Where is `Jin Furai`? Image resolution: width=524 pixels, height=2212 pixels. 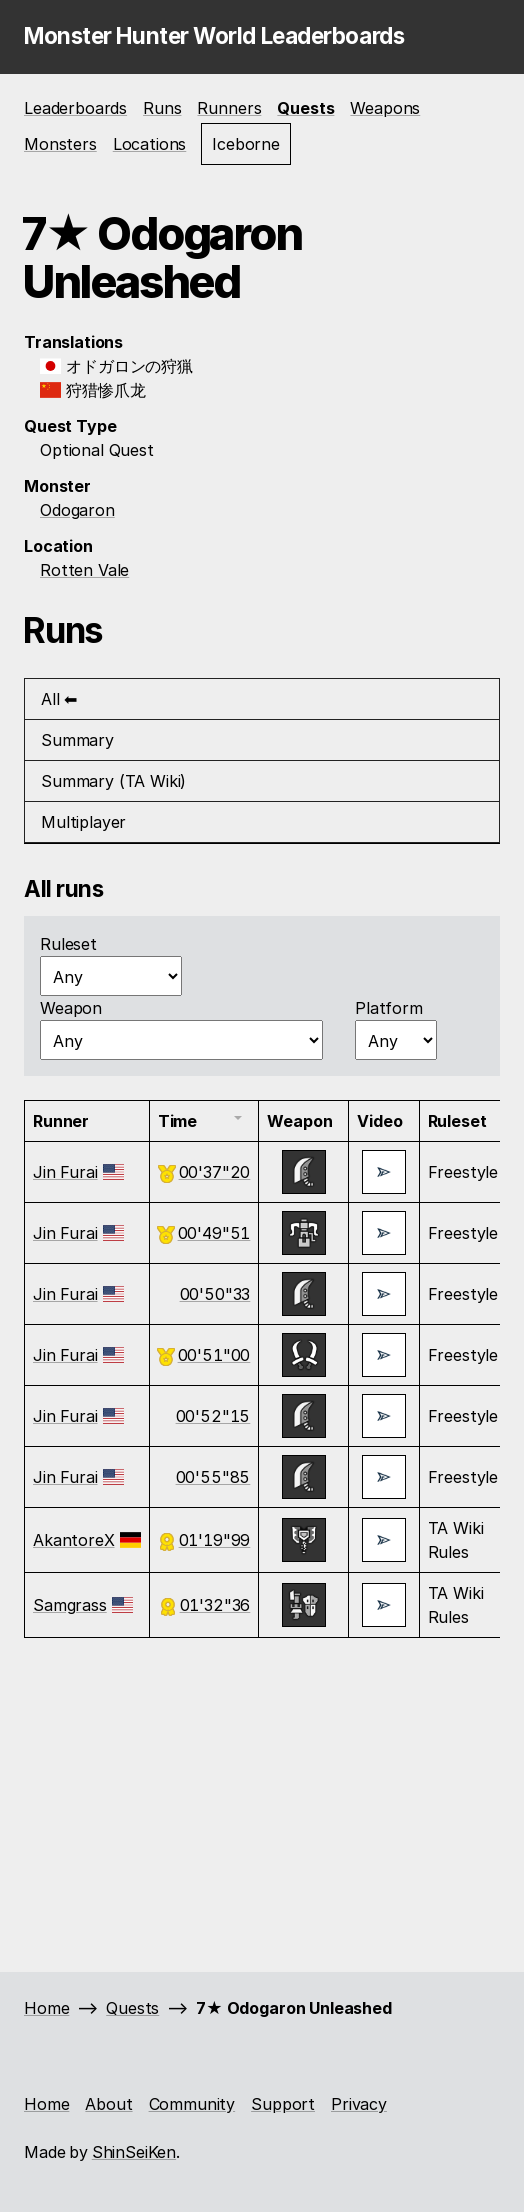
Jin Furai is located at coordinates (65, 1172).